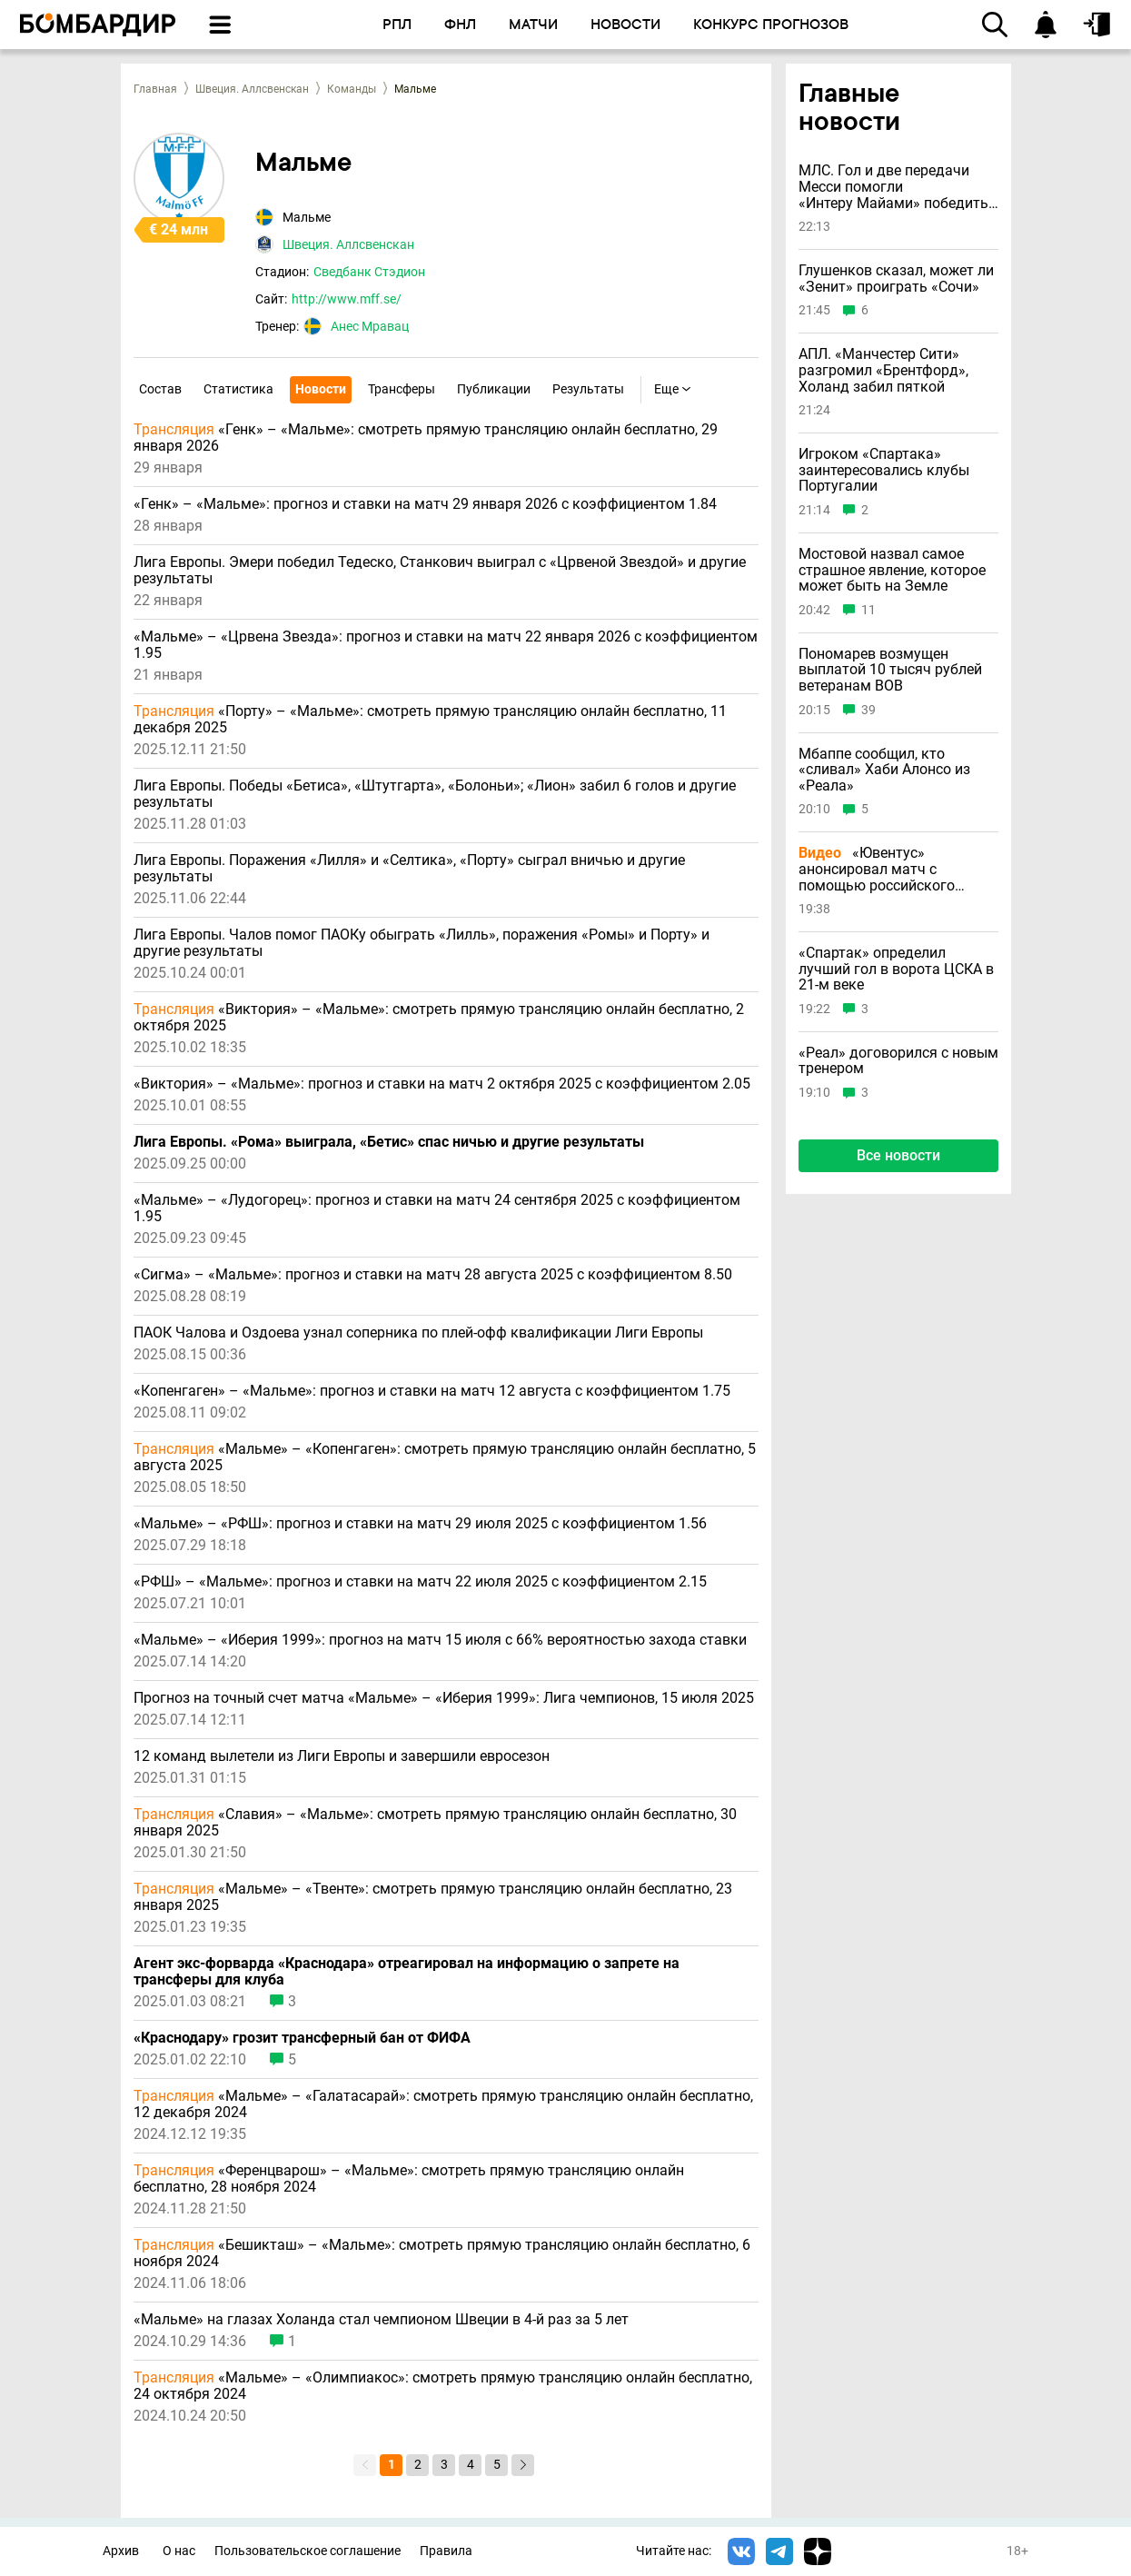 The height and width of the screenshot is (2576, 1131). What do you see at coordinates (433, 1275) in the screenshot?
I see `«Сигма» – «Мальме»: прогноз и ставки на матч 28 августа 2025 с коэффициентом 8.50` at bounding box center [433, 1275].